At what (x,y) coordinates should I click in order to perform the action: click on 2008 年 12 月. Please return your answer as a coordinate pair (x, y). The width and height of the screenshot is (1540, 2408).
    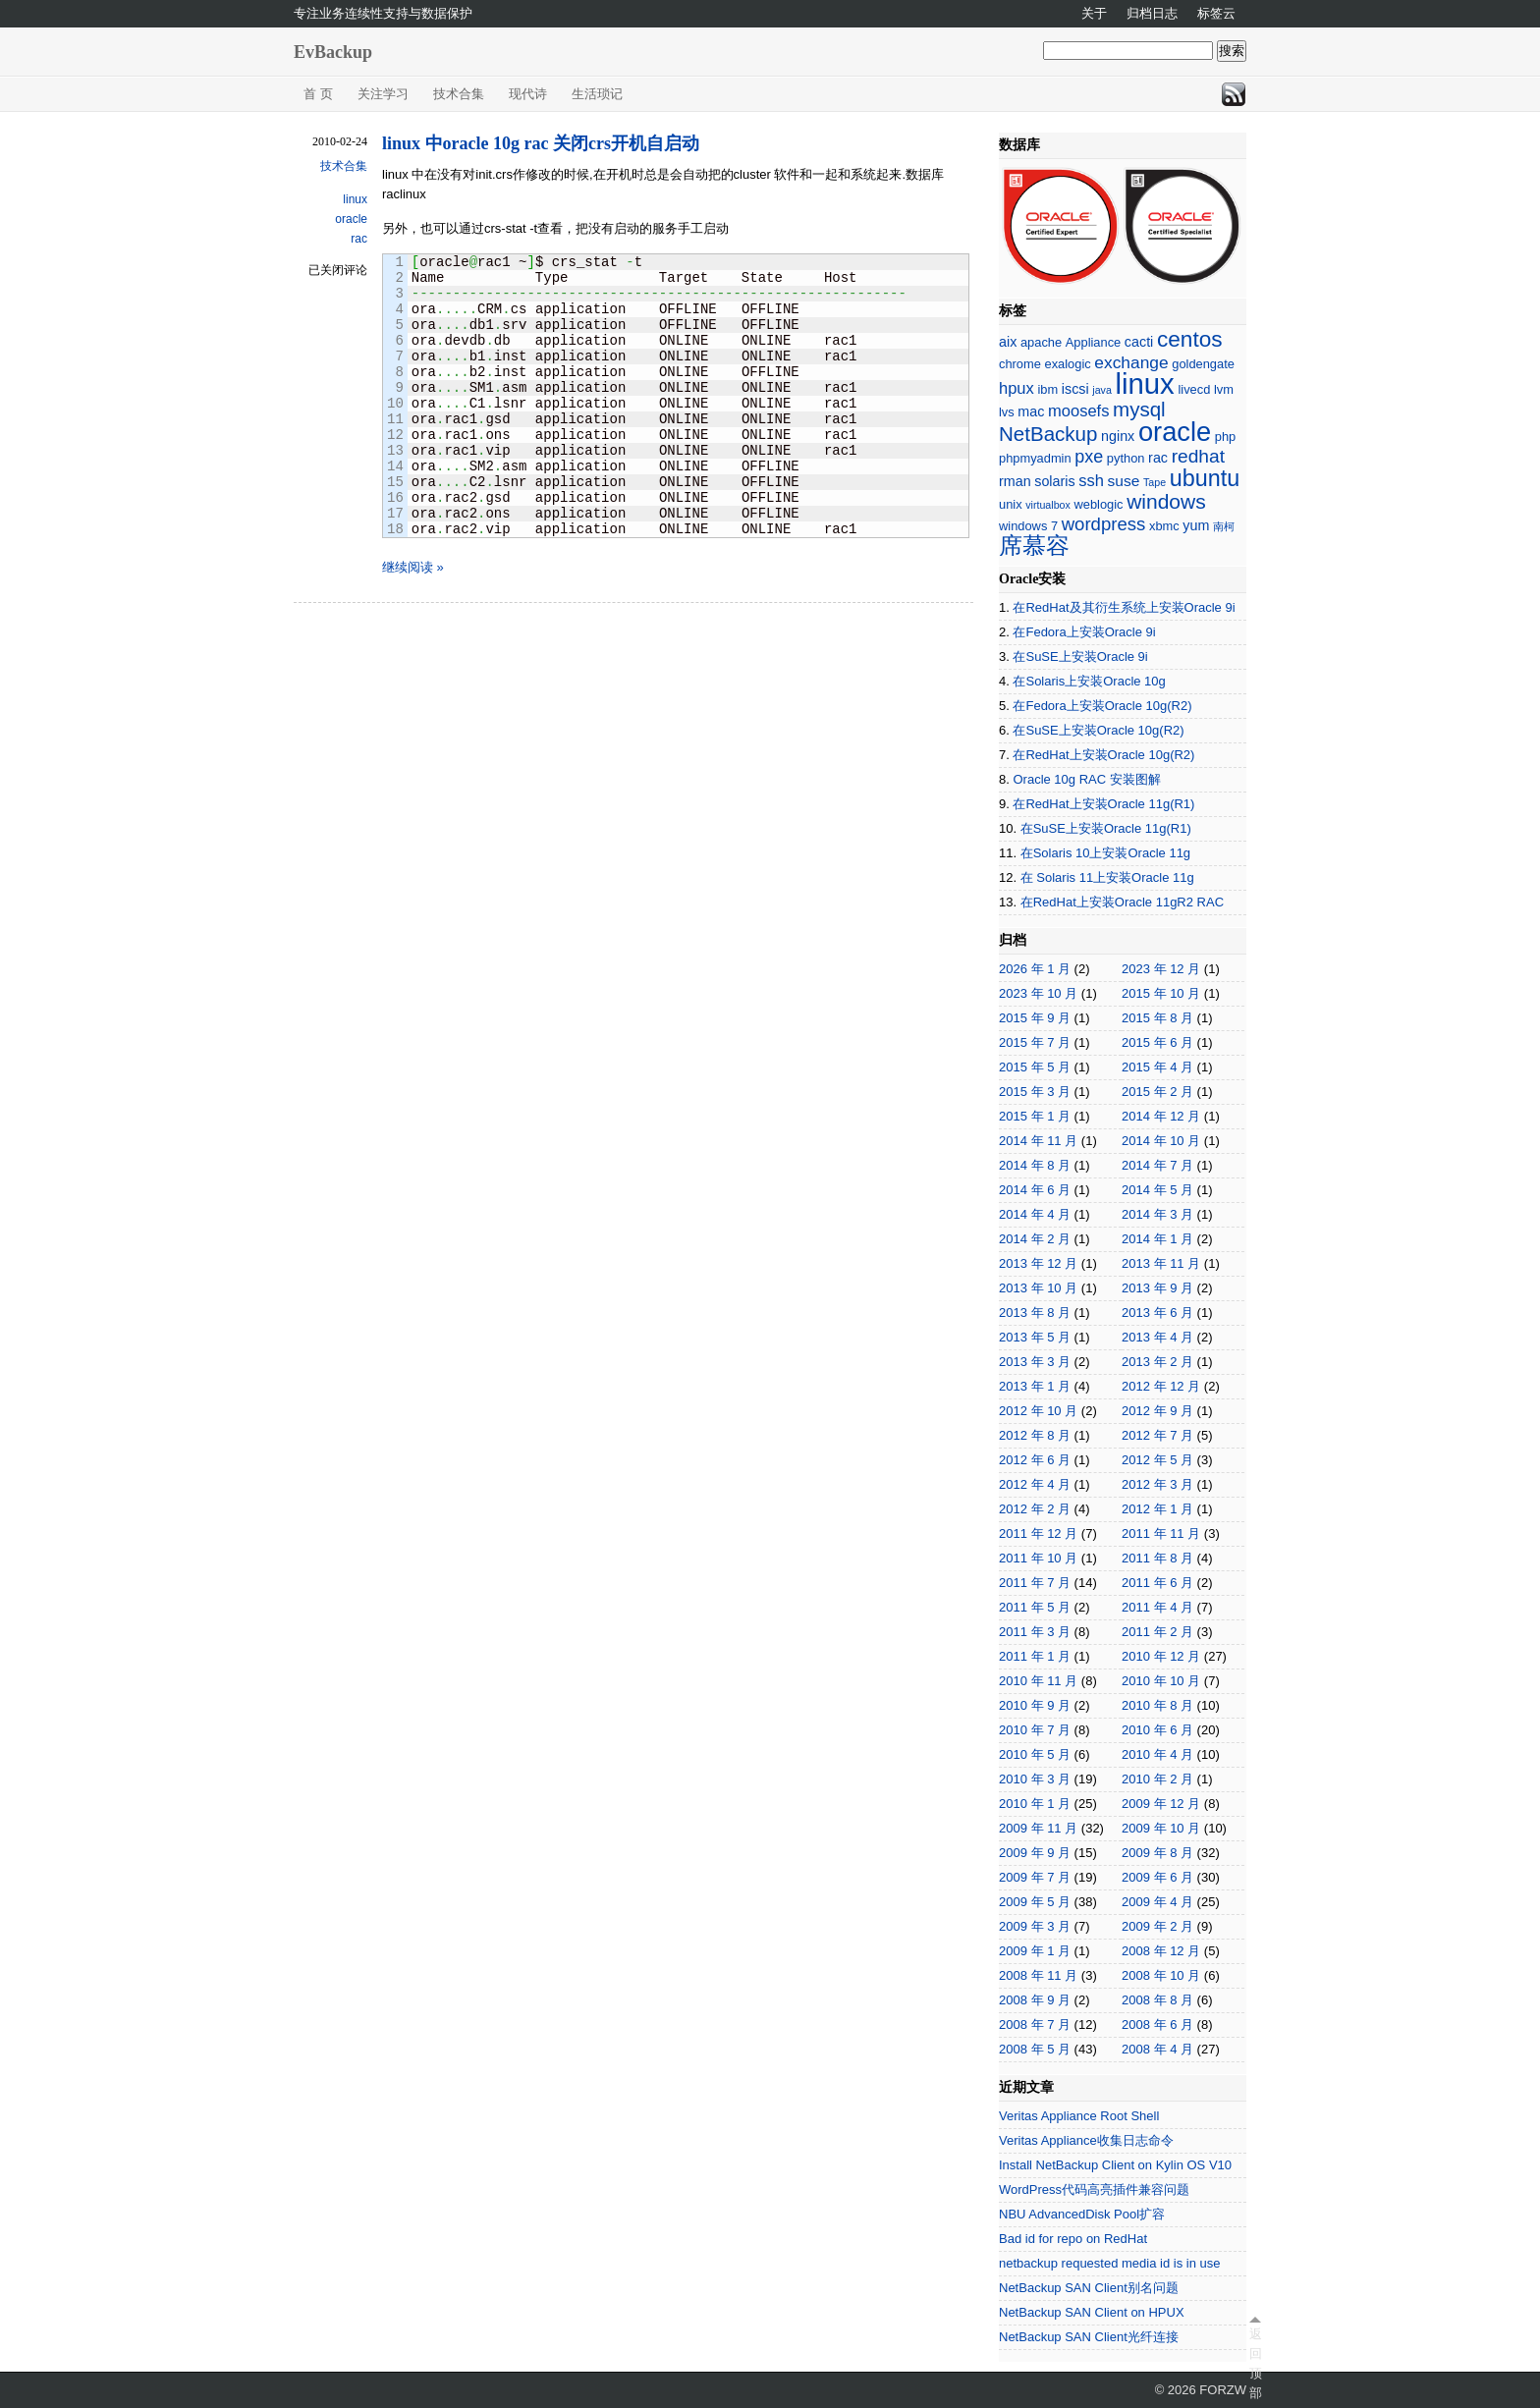
    Looking at the image, I should click on (1161, 1950).